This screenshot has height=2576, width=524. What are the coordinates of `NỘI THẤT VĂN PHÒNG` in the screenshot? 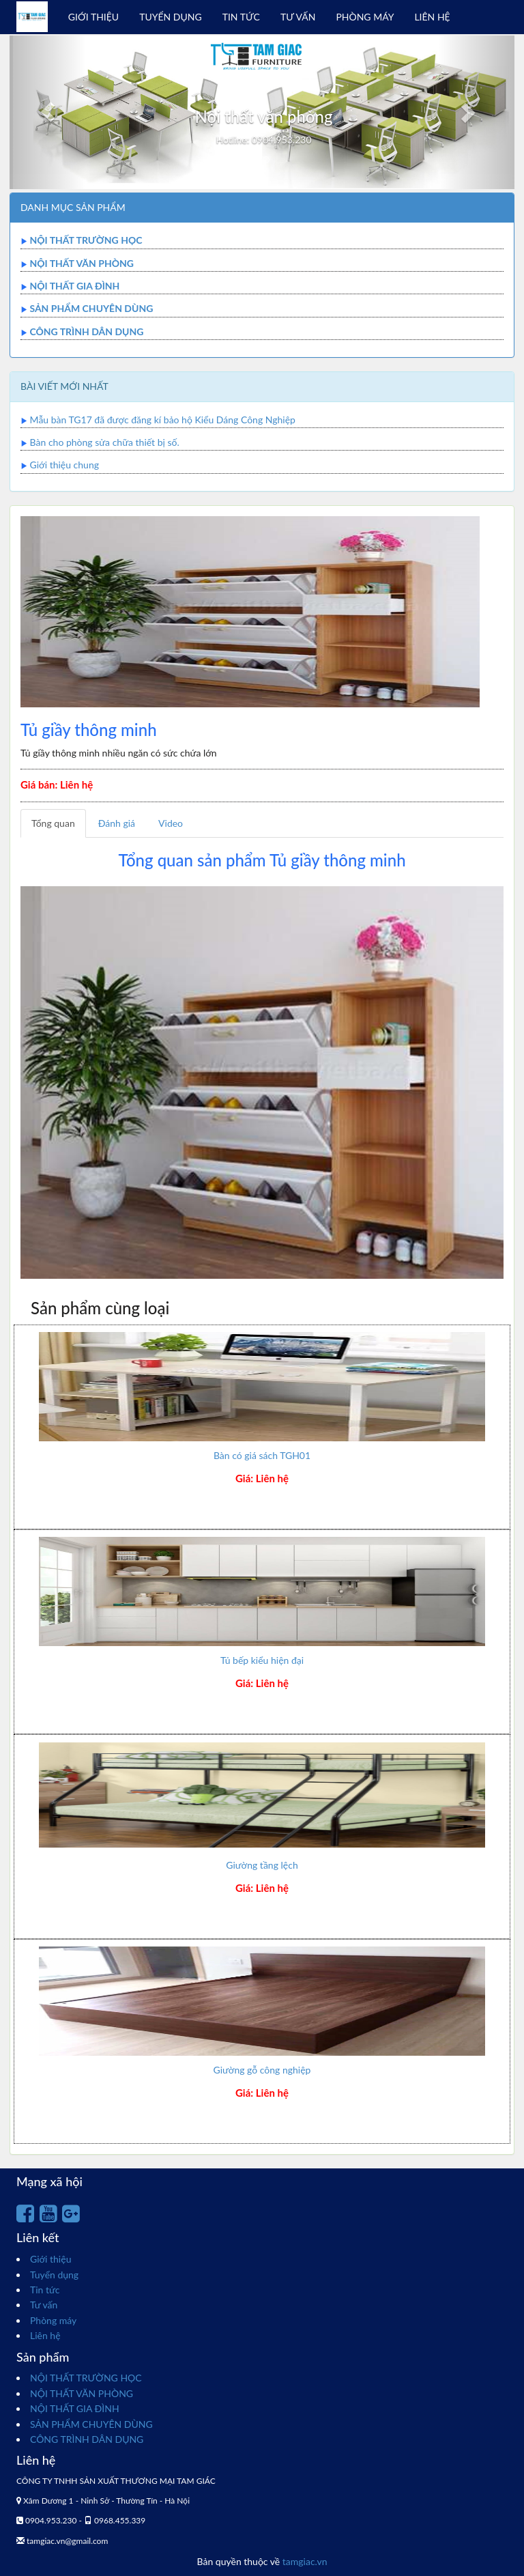 It's located at (81, 263).